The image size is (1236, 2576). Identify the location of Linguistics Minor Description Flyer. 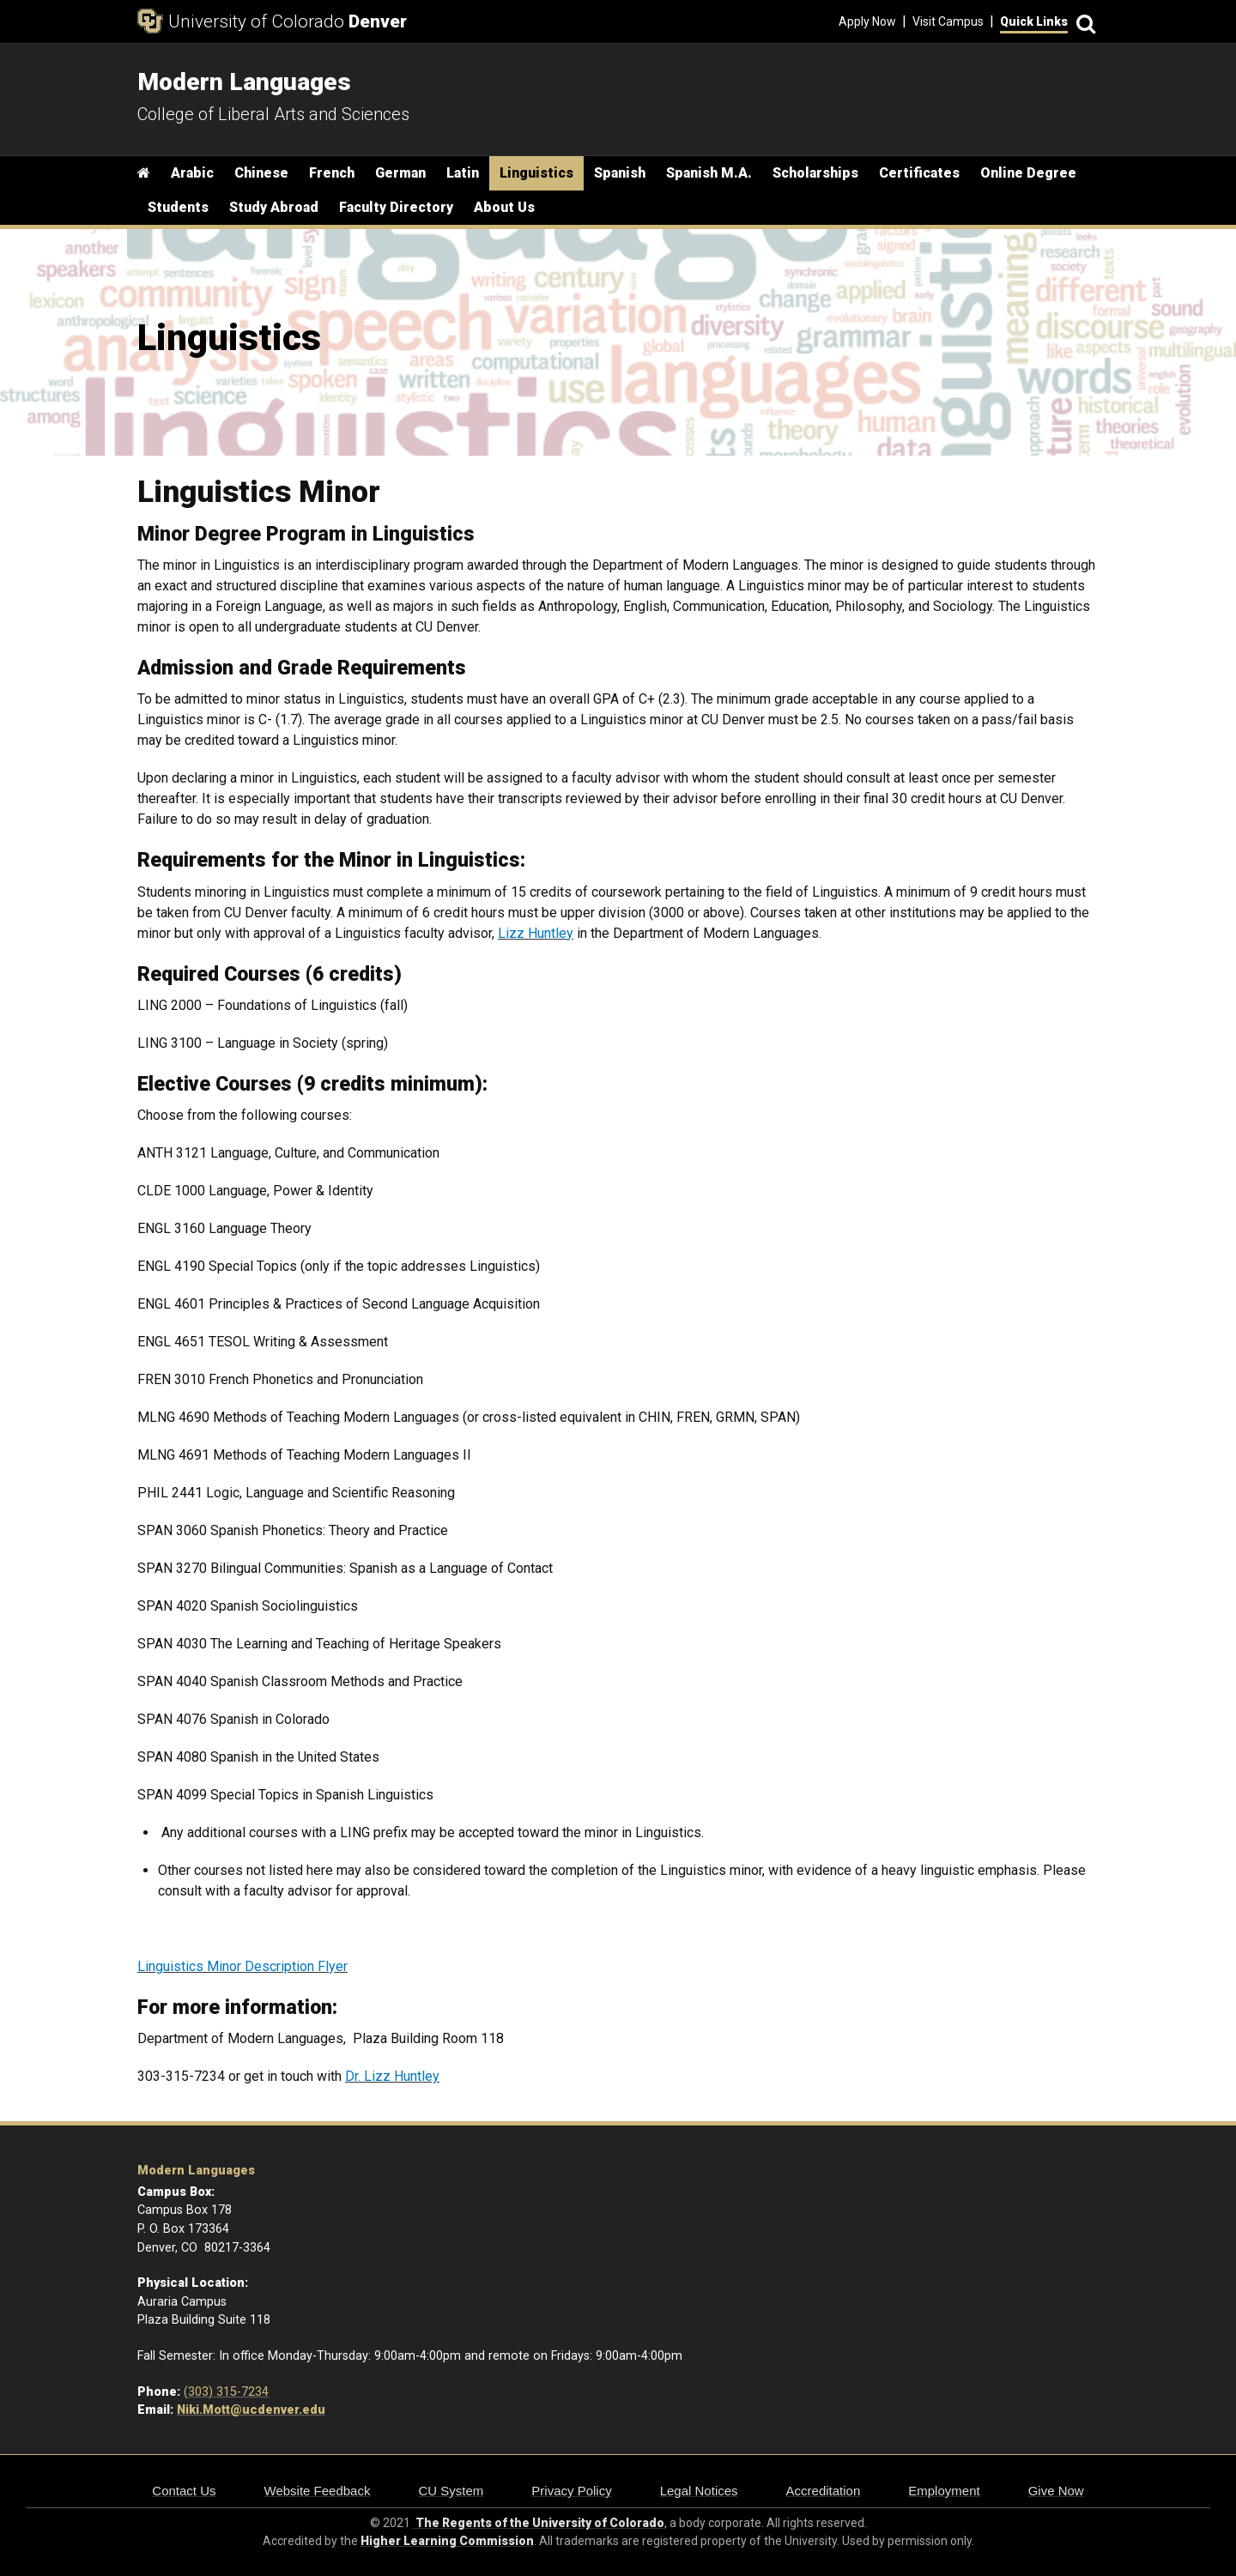
(242, 1966).